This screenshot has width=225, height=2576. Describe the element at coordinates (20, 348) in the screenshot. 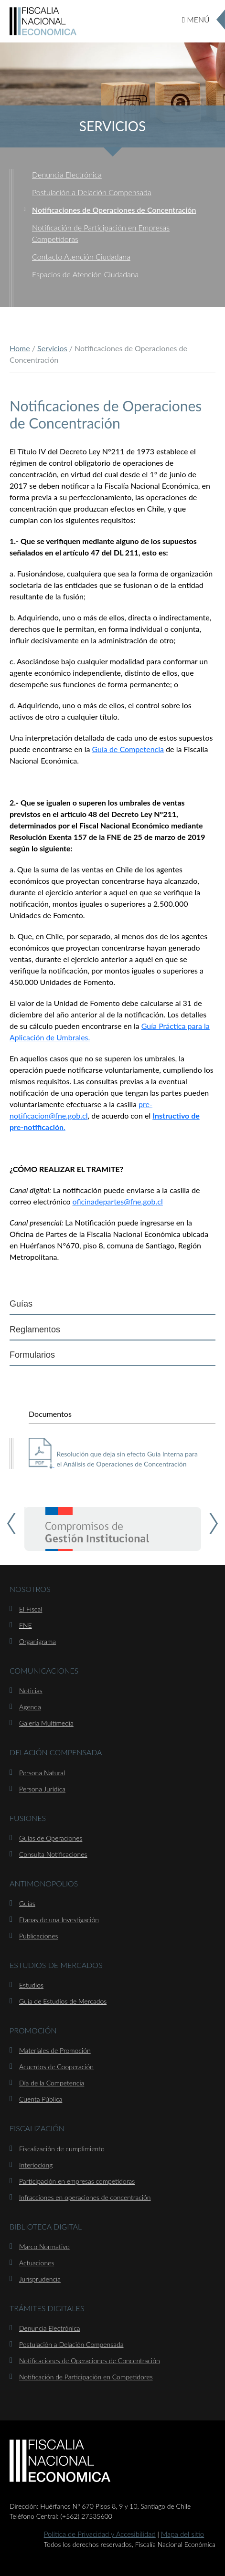

I see `Home` at that location.